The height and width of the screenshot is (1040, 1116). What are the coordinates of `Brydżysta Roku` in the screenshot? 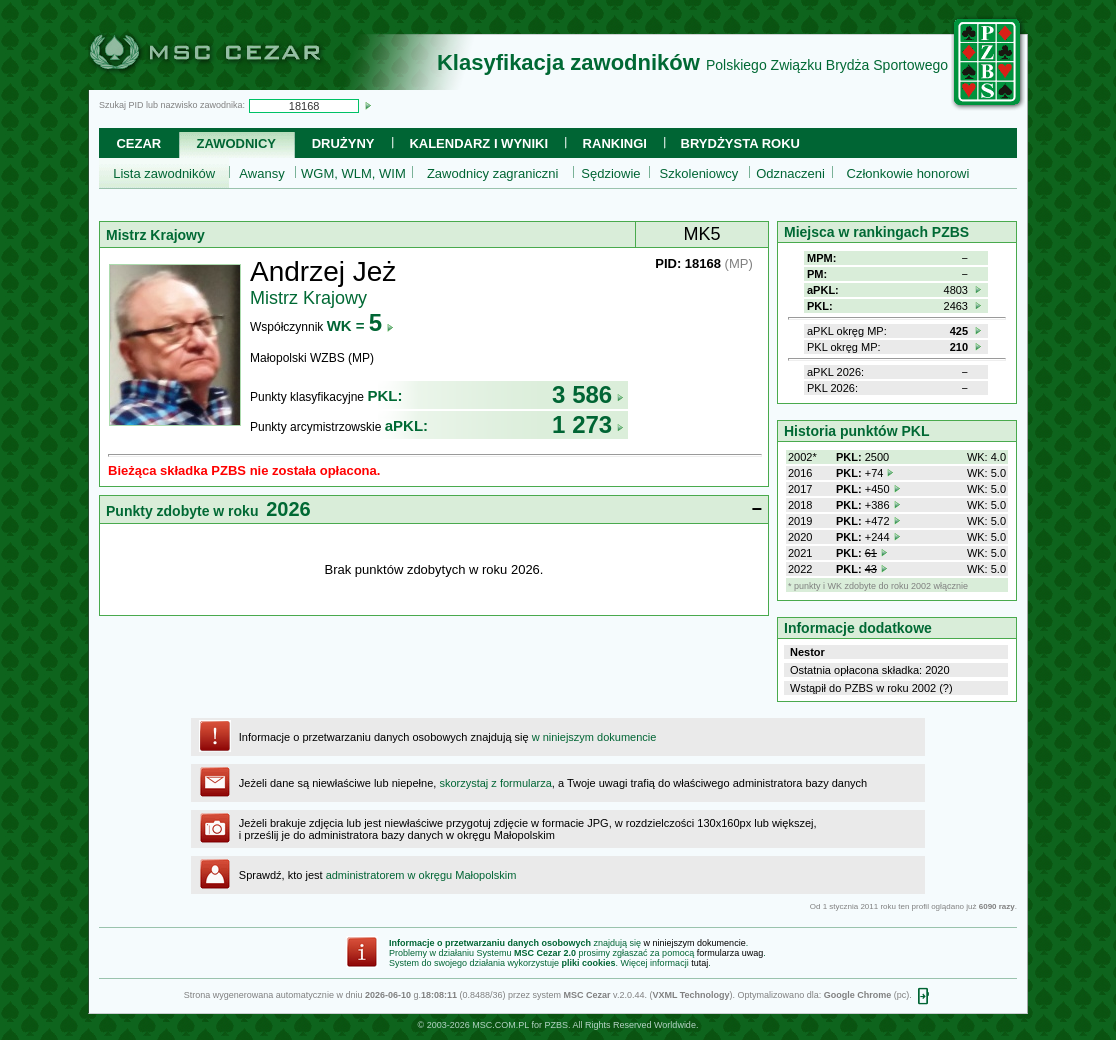 It's located at (740, 143).